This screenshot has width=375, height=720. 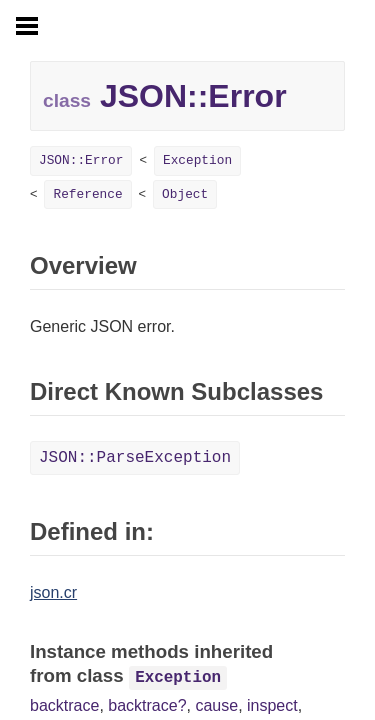 What do you see at coordinates (185, 194) in the screenshot?
I see `Object` at bounding box center [185, 194].